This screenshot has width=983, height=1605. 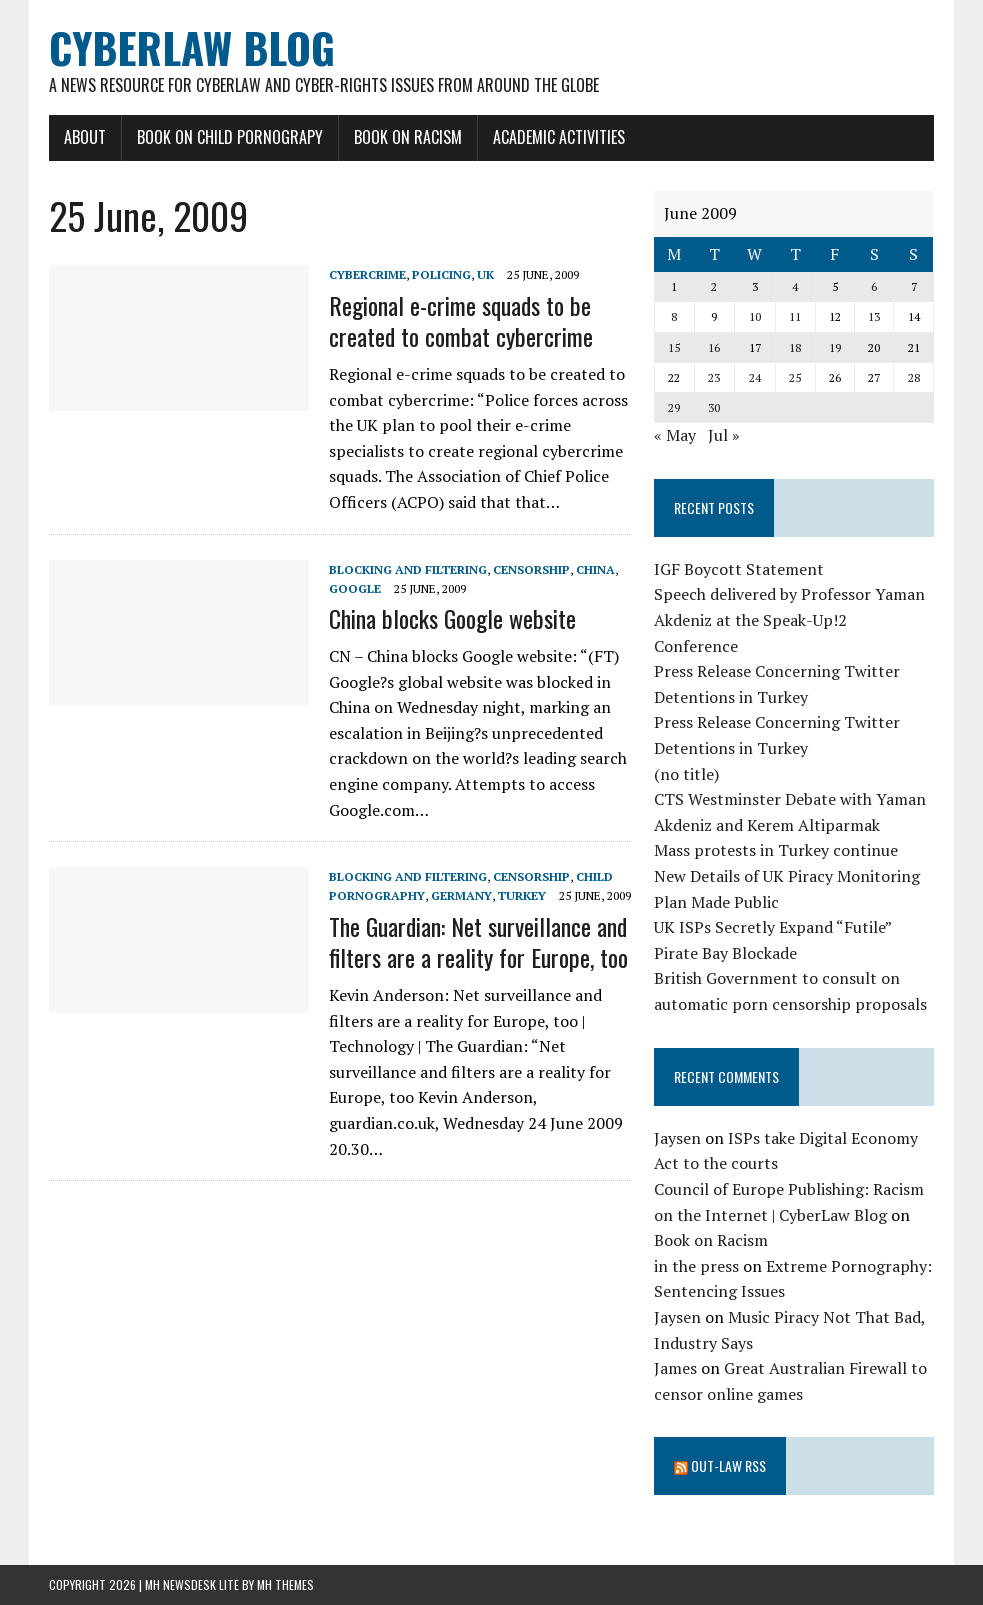 What do you see at coordinates (674, 347) in the screenshot?
I see `15 [Posts published on June 15, 2009]` at bounding box center [674, 347].